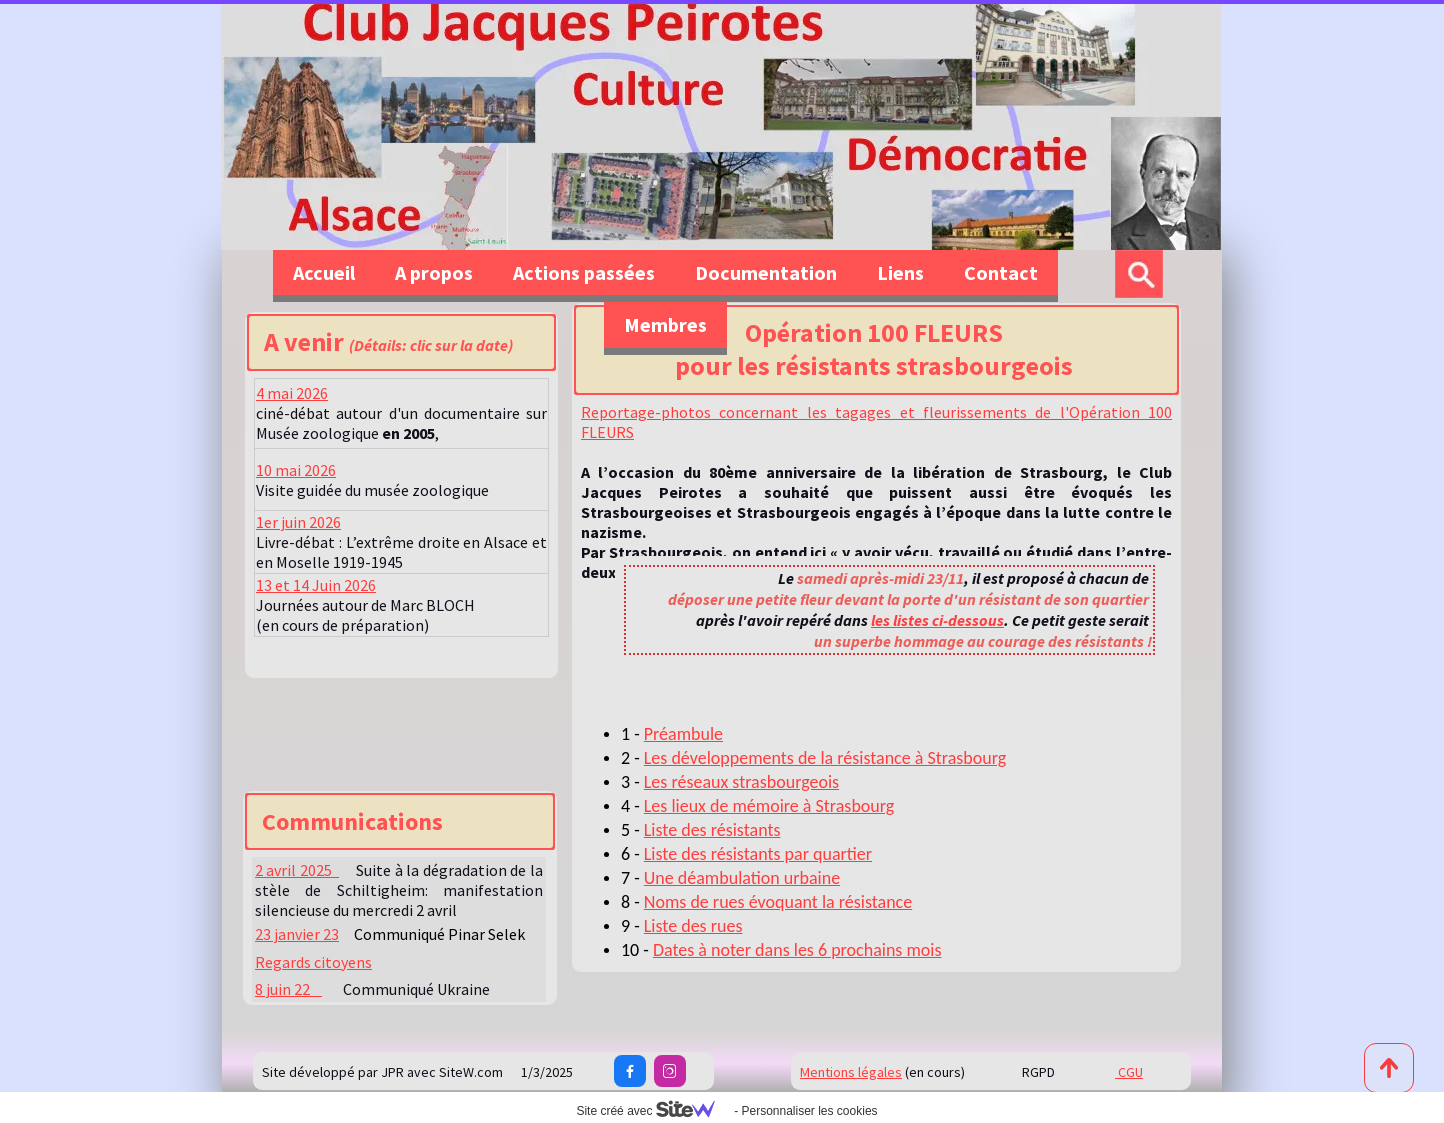 This screenshot has height=1123, width=1444. What do you see at coordinates (297, 934) in the screenshot?
I see `23 janvier 23` at bounding box center [297, 934].